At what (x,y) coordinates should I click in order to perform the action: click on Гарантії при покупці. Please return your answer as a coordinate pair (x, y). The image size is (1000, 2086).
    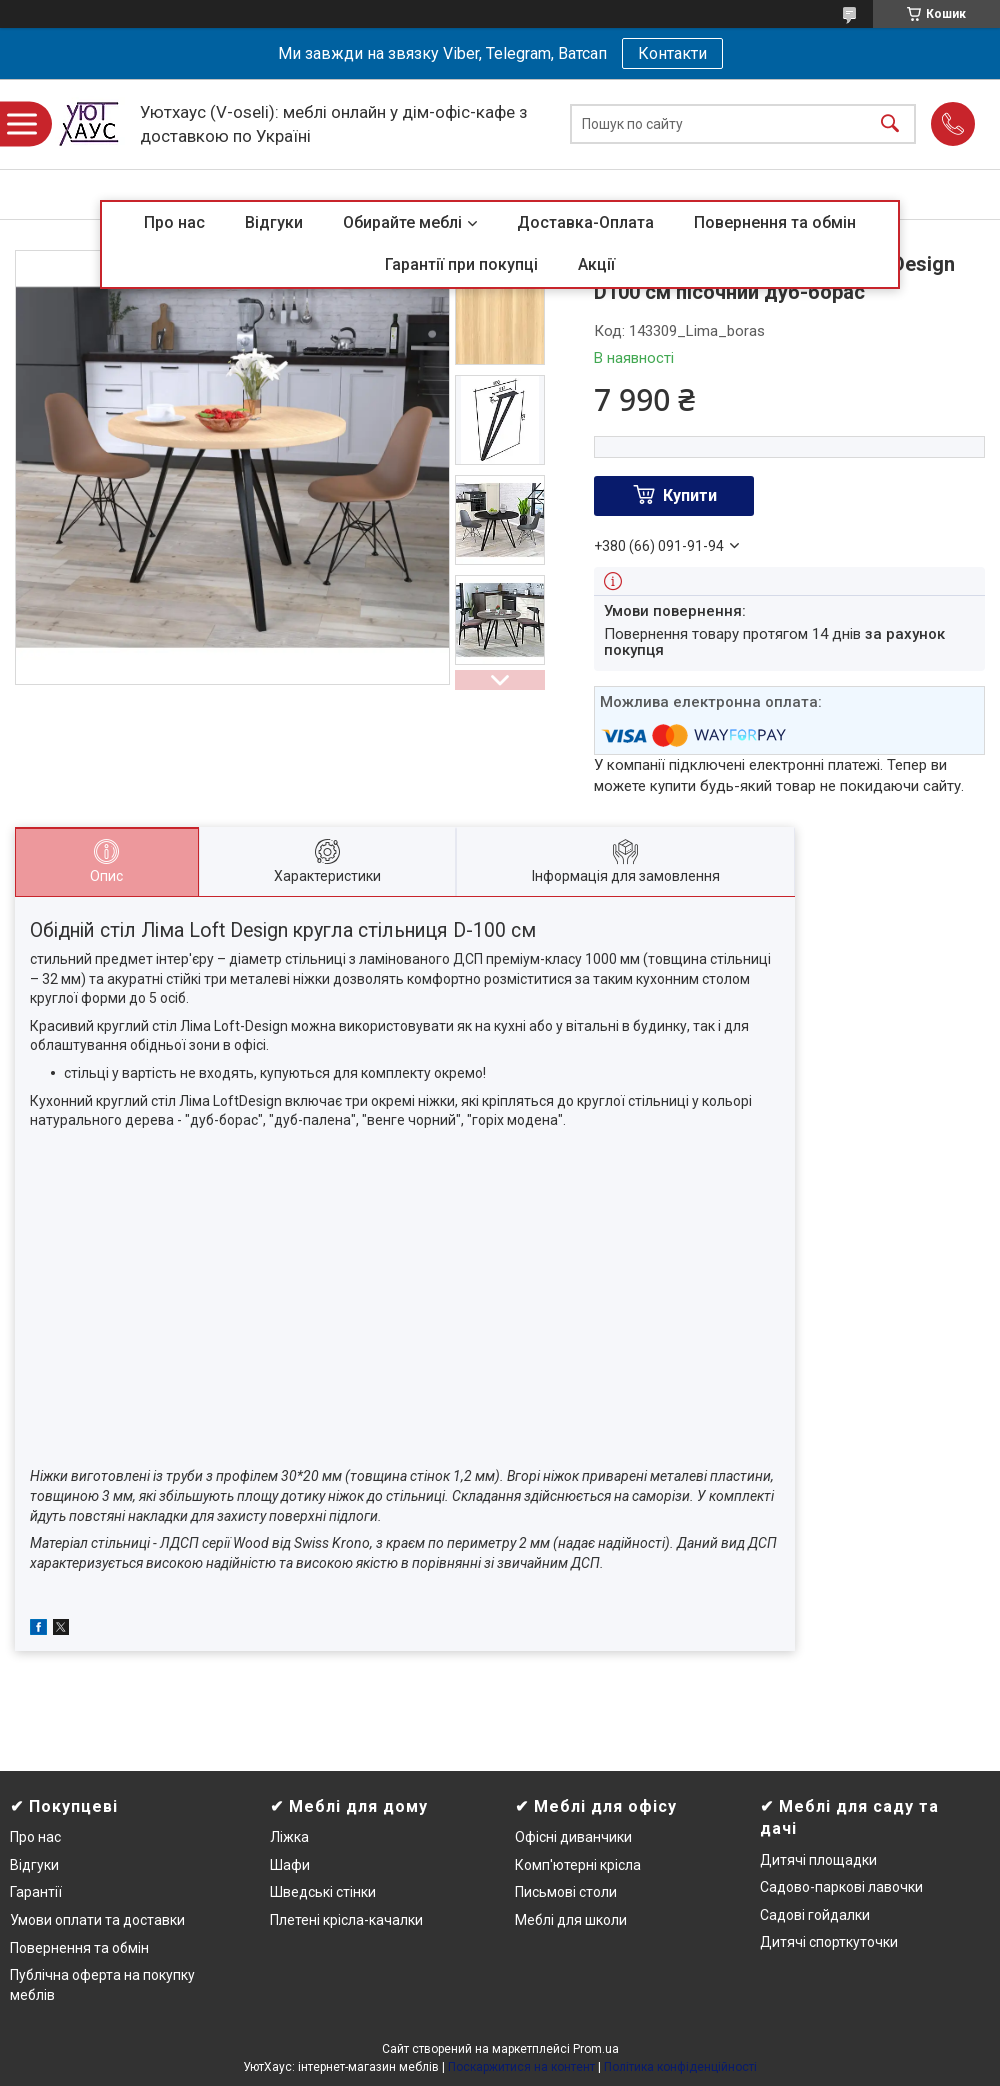
    Looking at the image, I should click on (461, 264).